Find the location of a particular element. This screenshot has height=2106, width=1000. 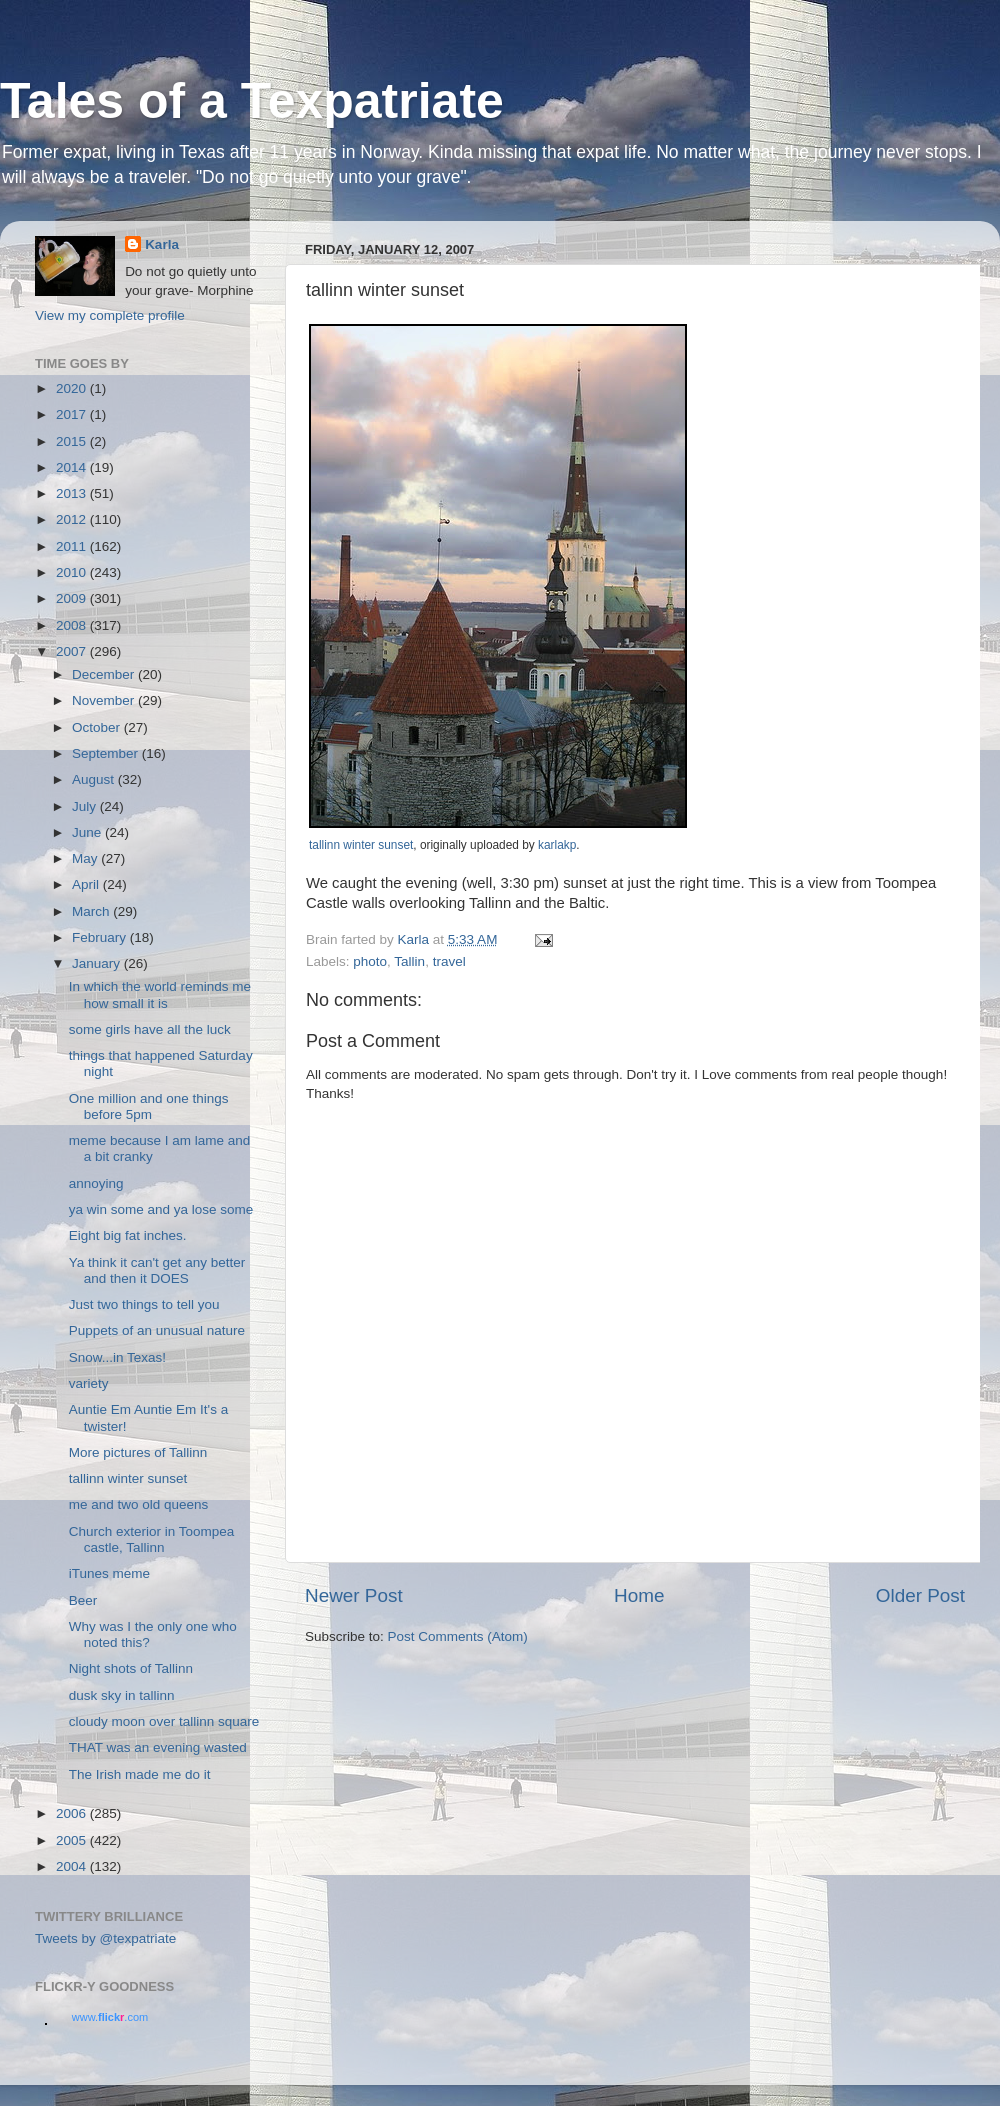

View my complete profile is located at coordinates (110, 315).